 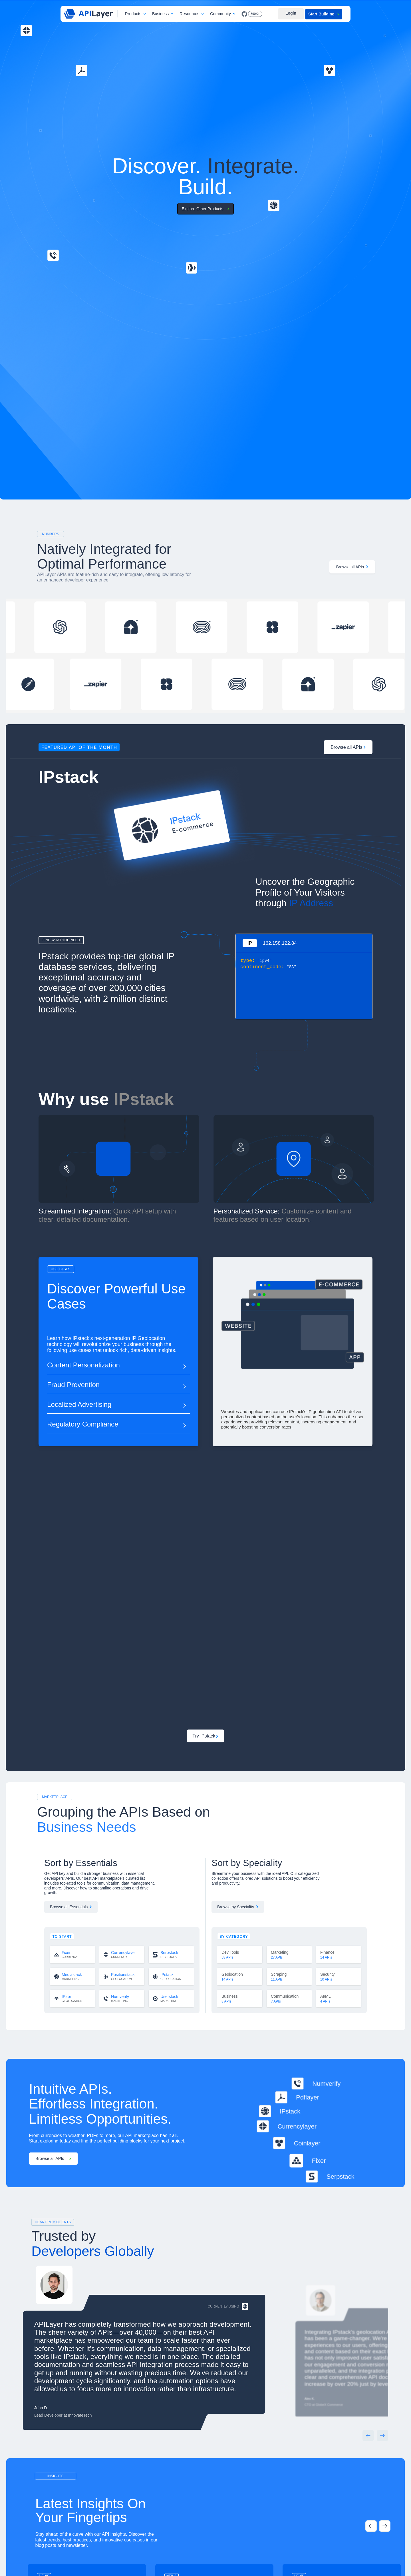 What do you see at coordinates (160, 13) in the screenshot?
I see `Business [button]` at bounding box center [160, 13].